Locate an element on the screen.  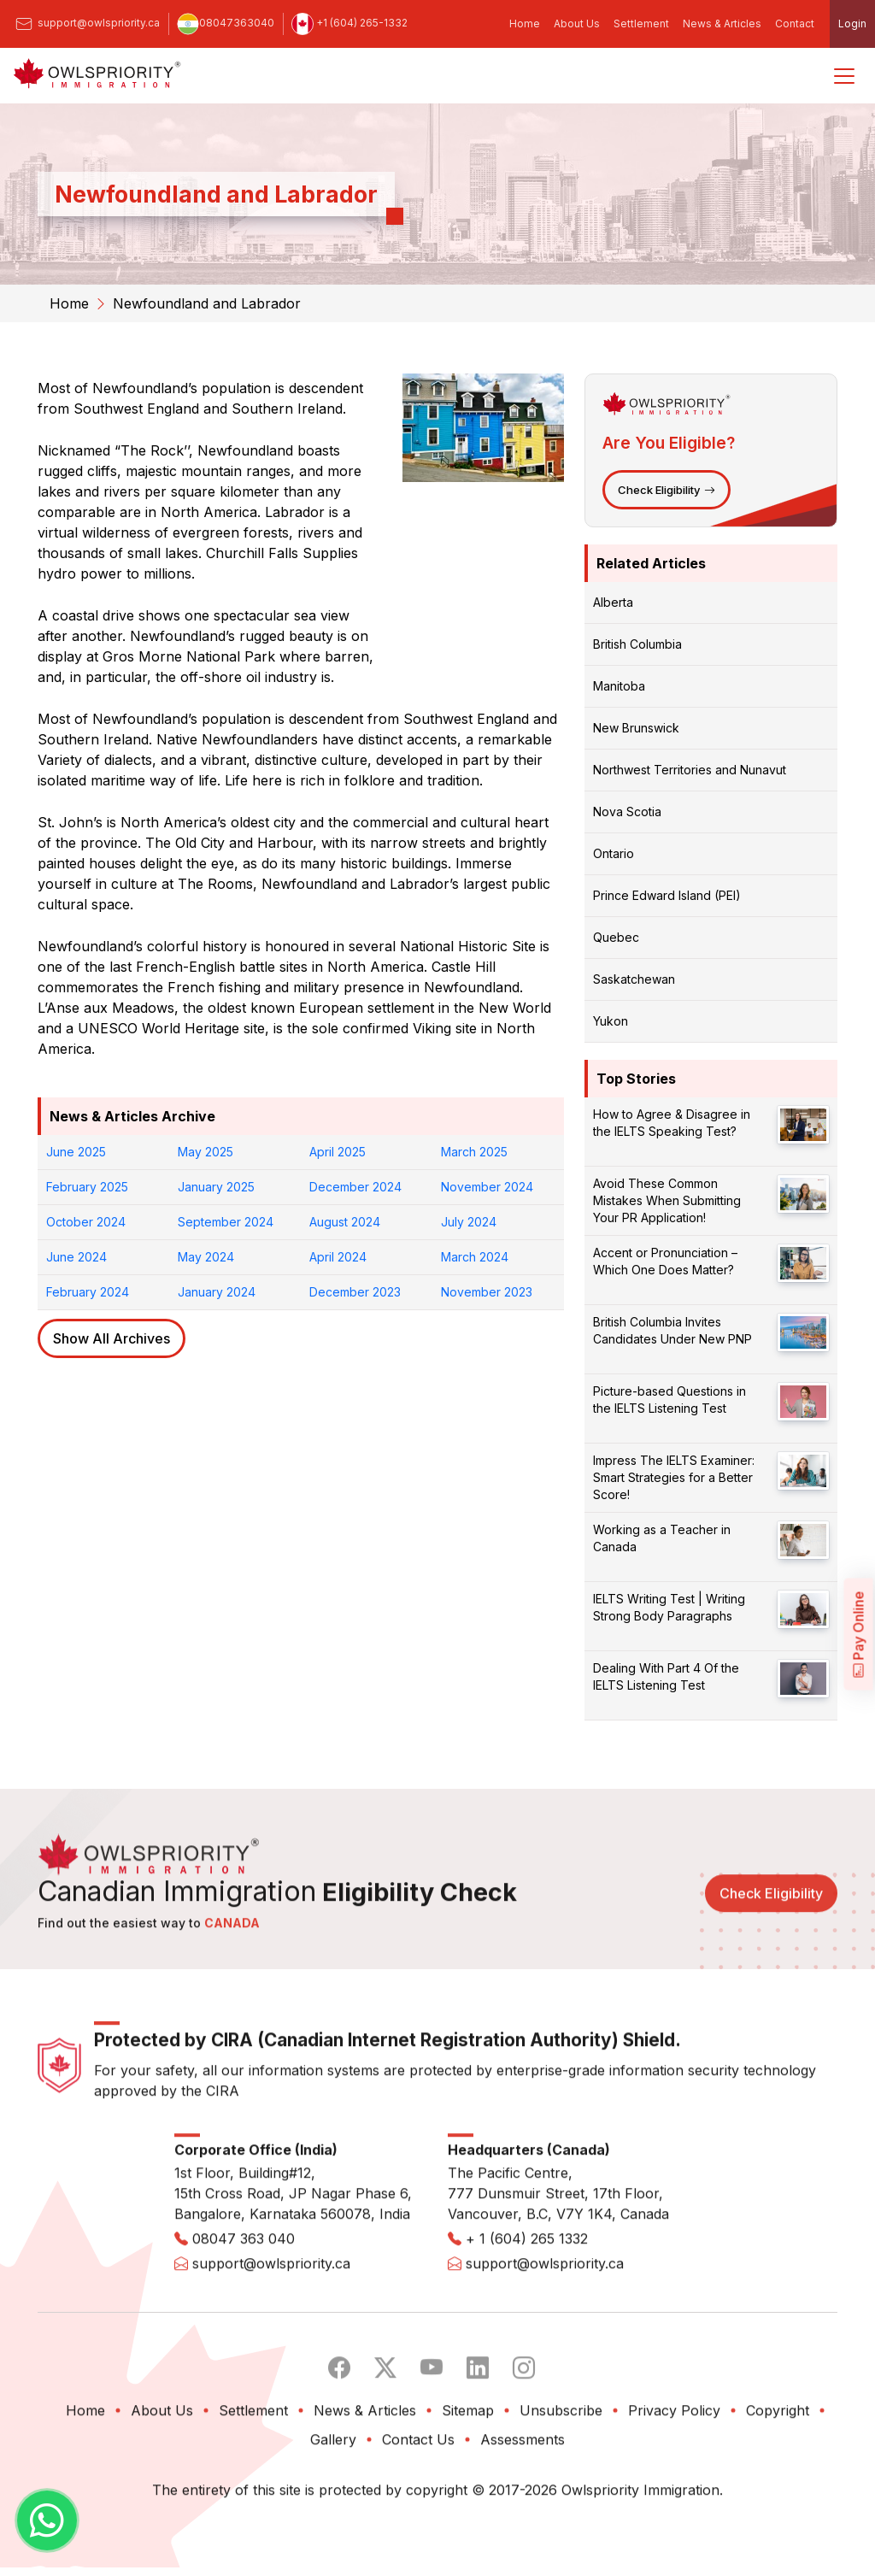
April 2025 is located at coordinates (337, 1151).